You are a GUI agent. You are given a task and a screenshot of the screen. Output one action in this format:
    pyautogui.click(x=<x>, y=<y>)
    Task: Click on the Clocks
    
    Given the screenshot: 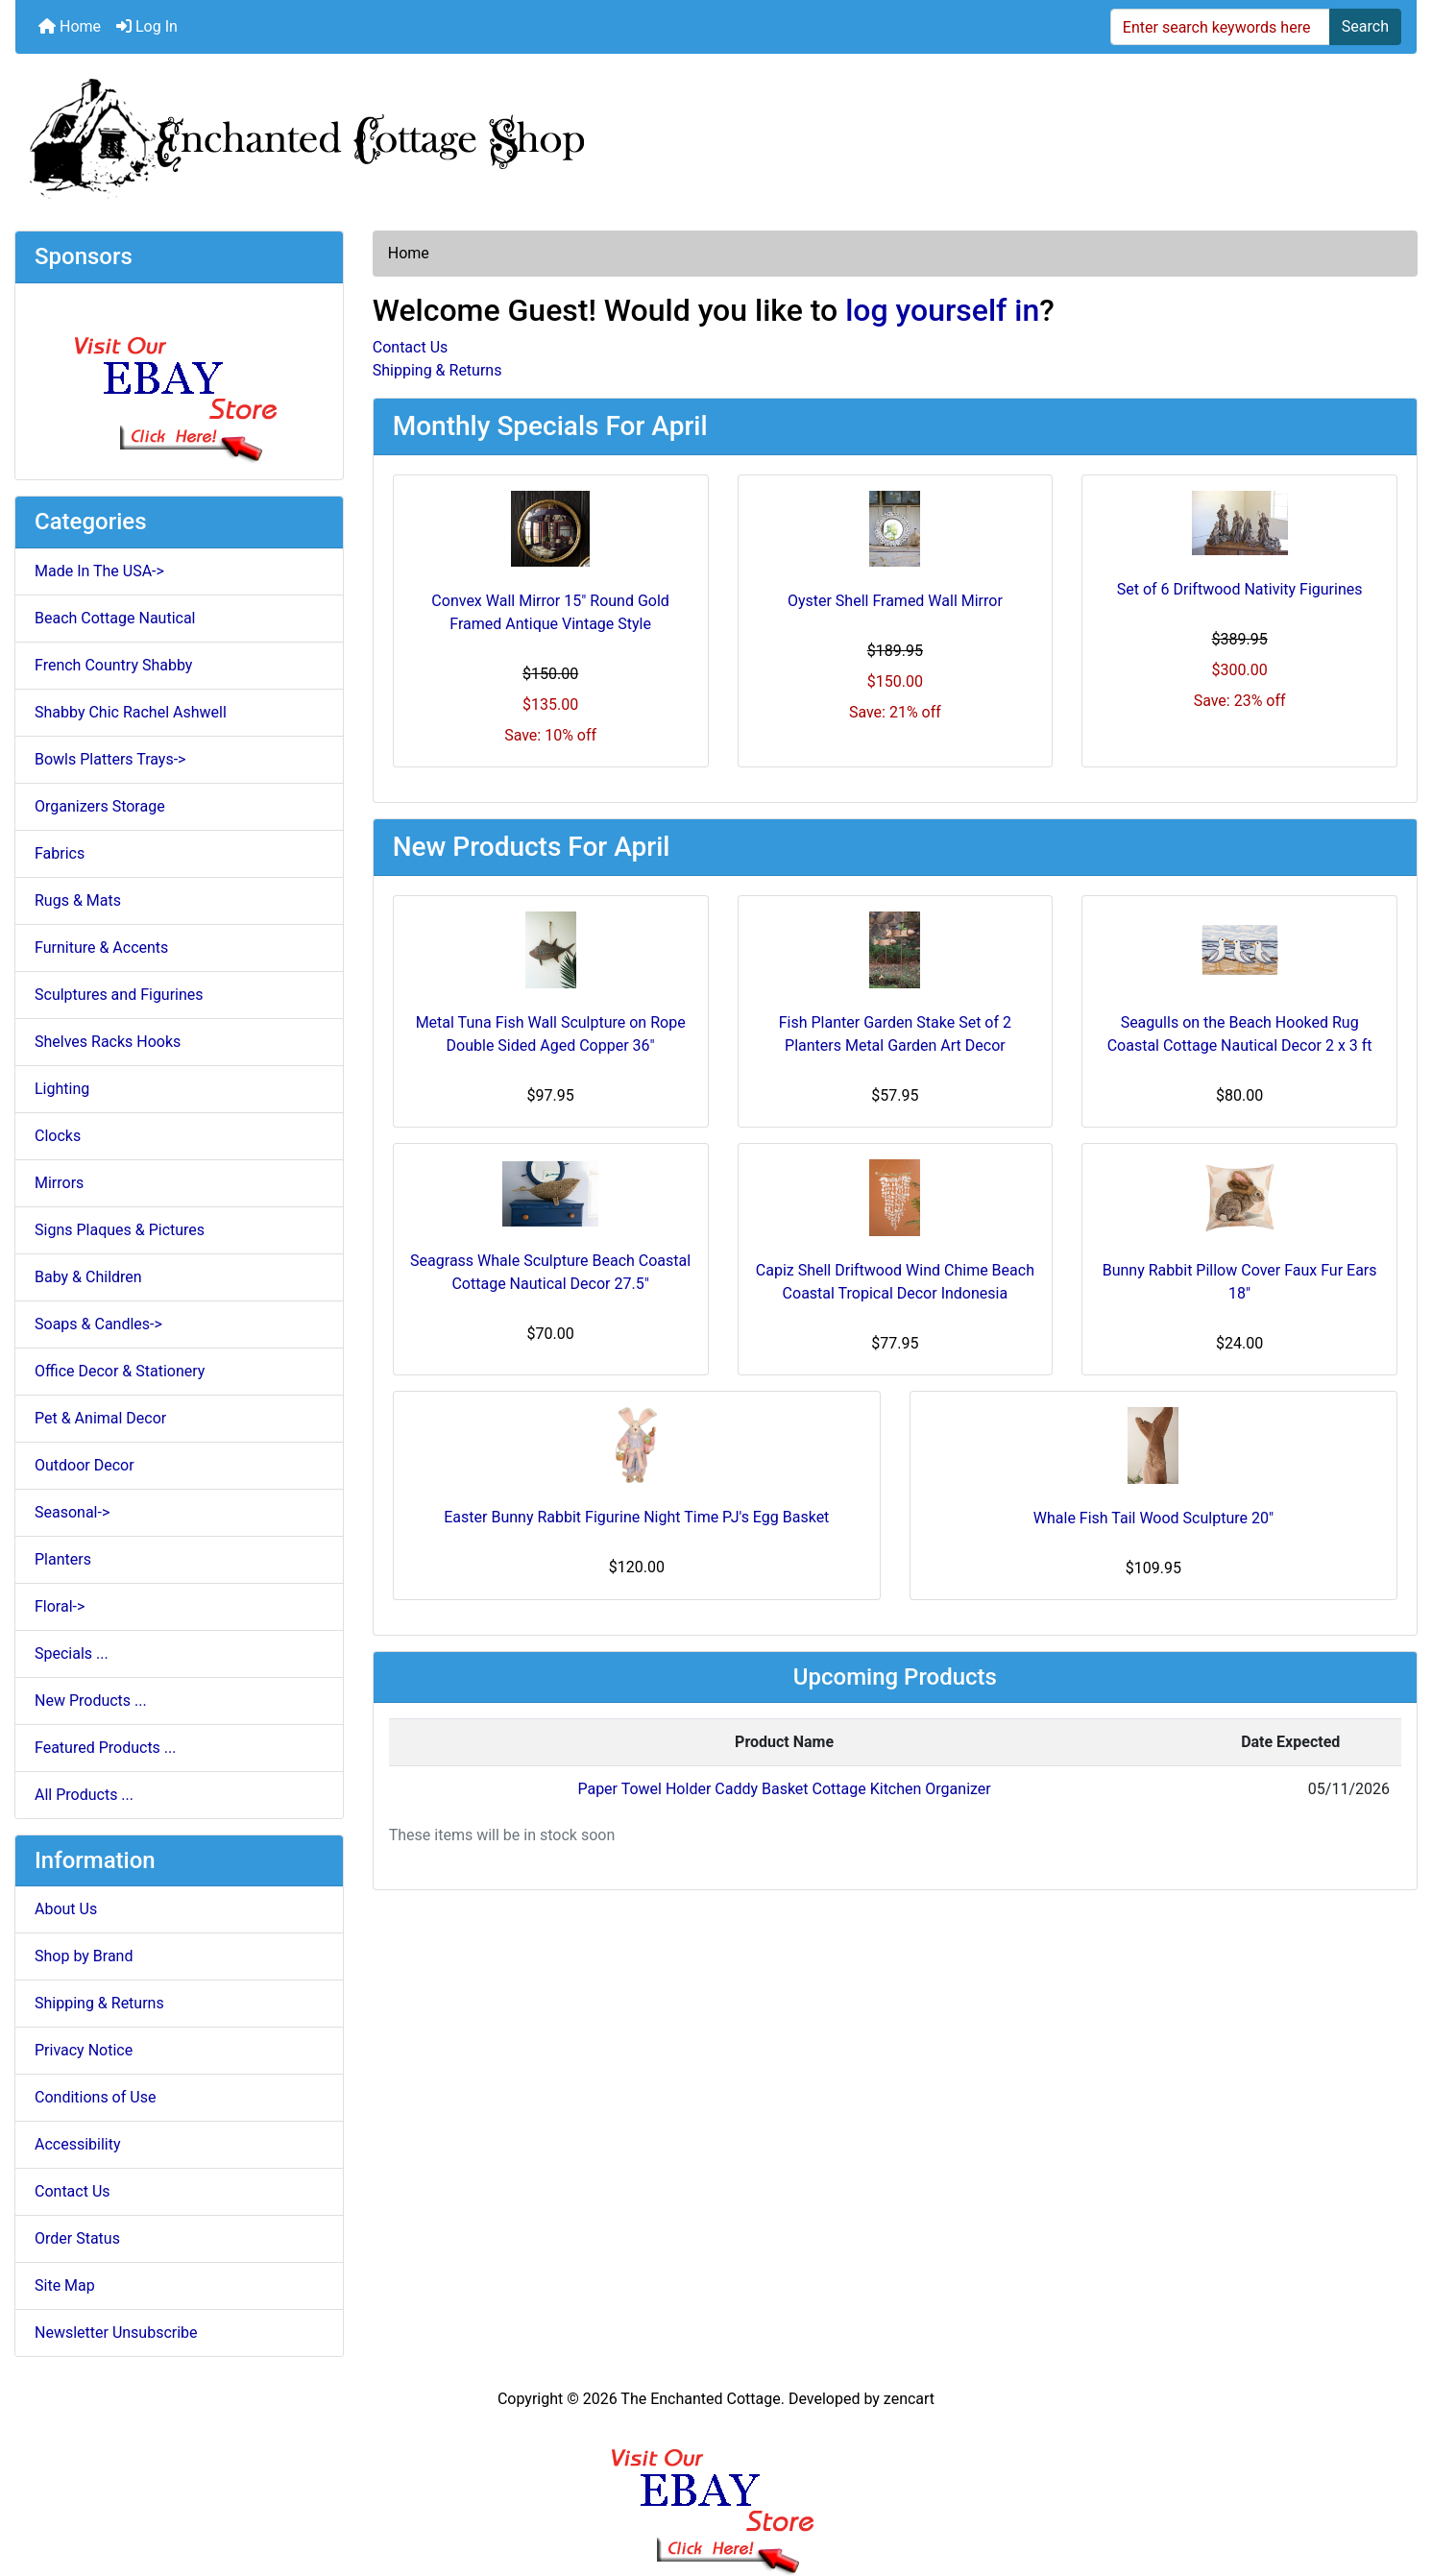 What is the action you would take?
    pyautogui.click(x=58, y=1136)
    